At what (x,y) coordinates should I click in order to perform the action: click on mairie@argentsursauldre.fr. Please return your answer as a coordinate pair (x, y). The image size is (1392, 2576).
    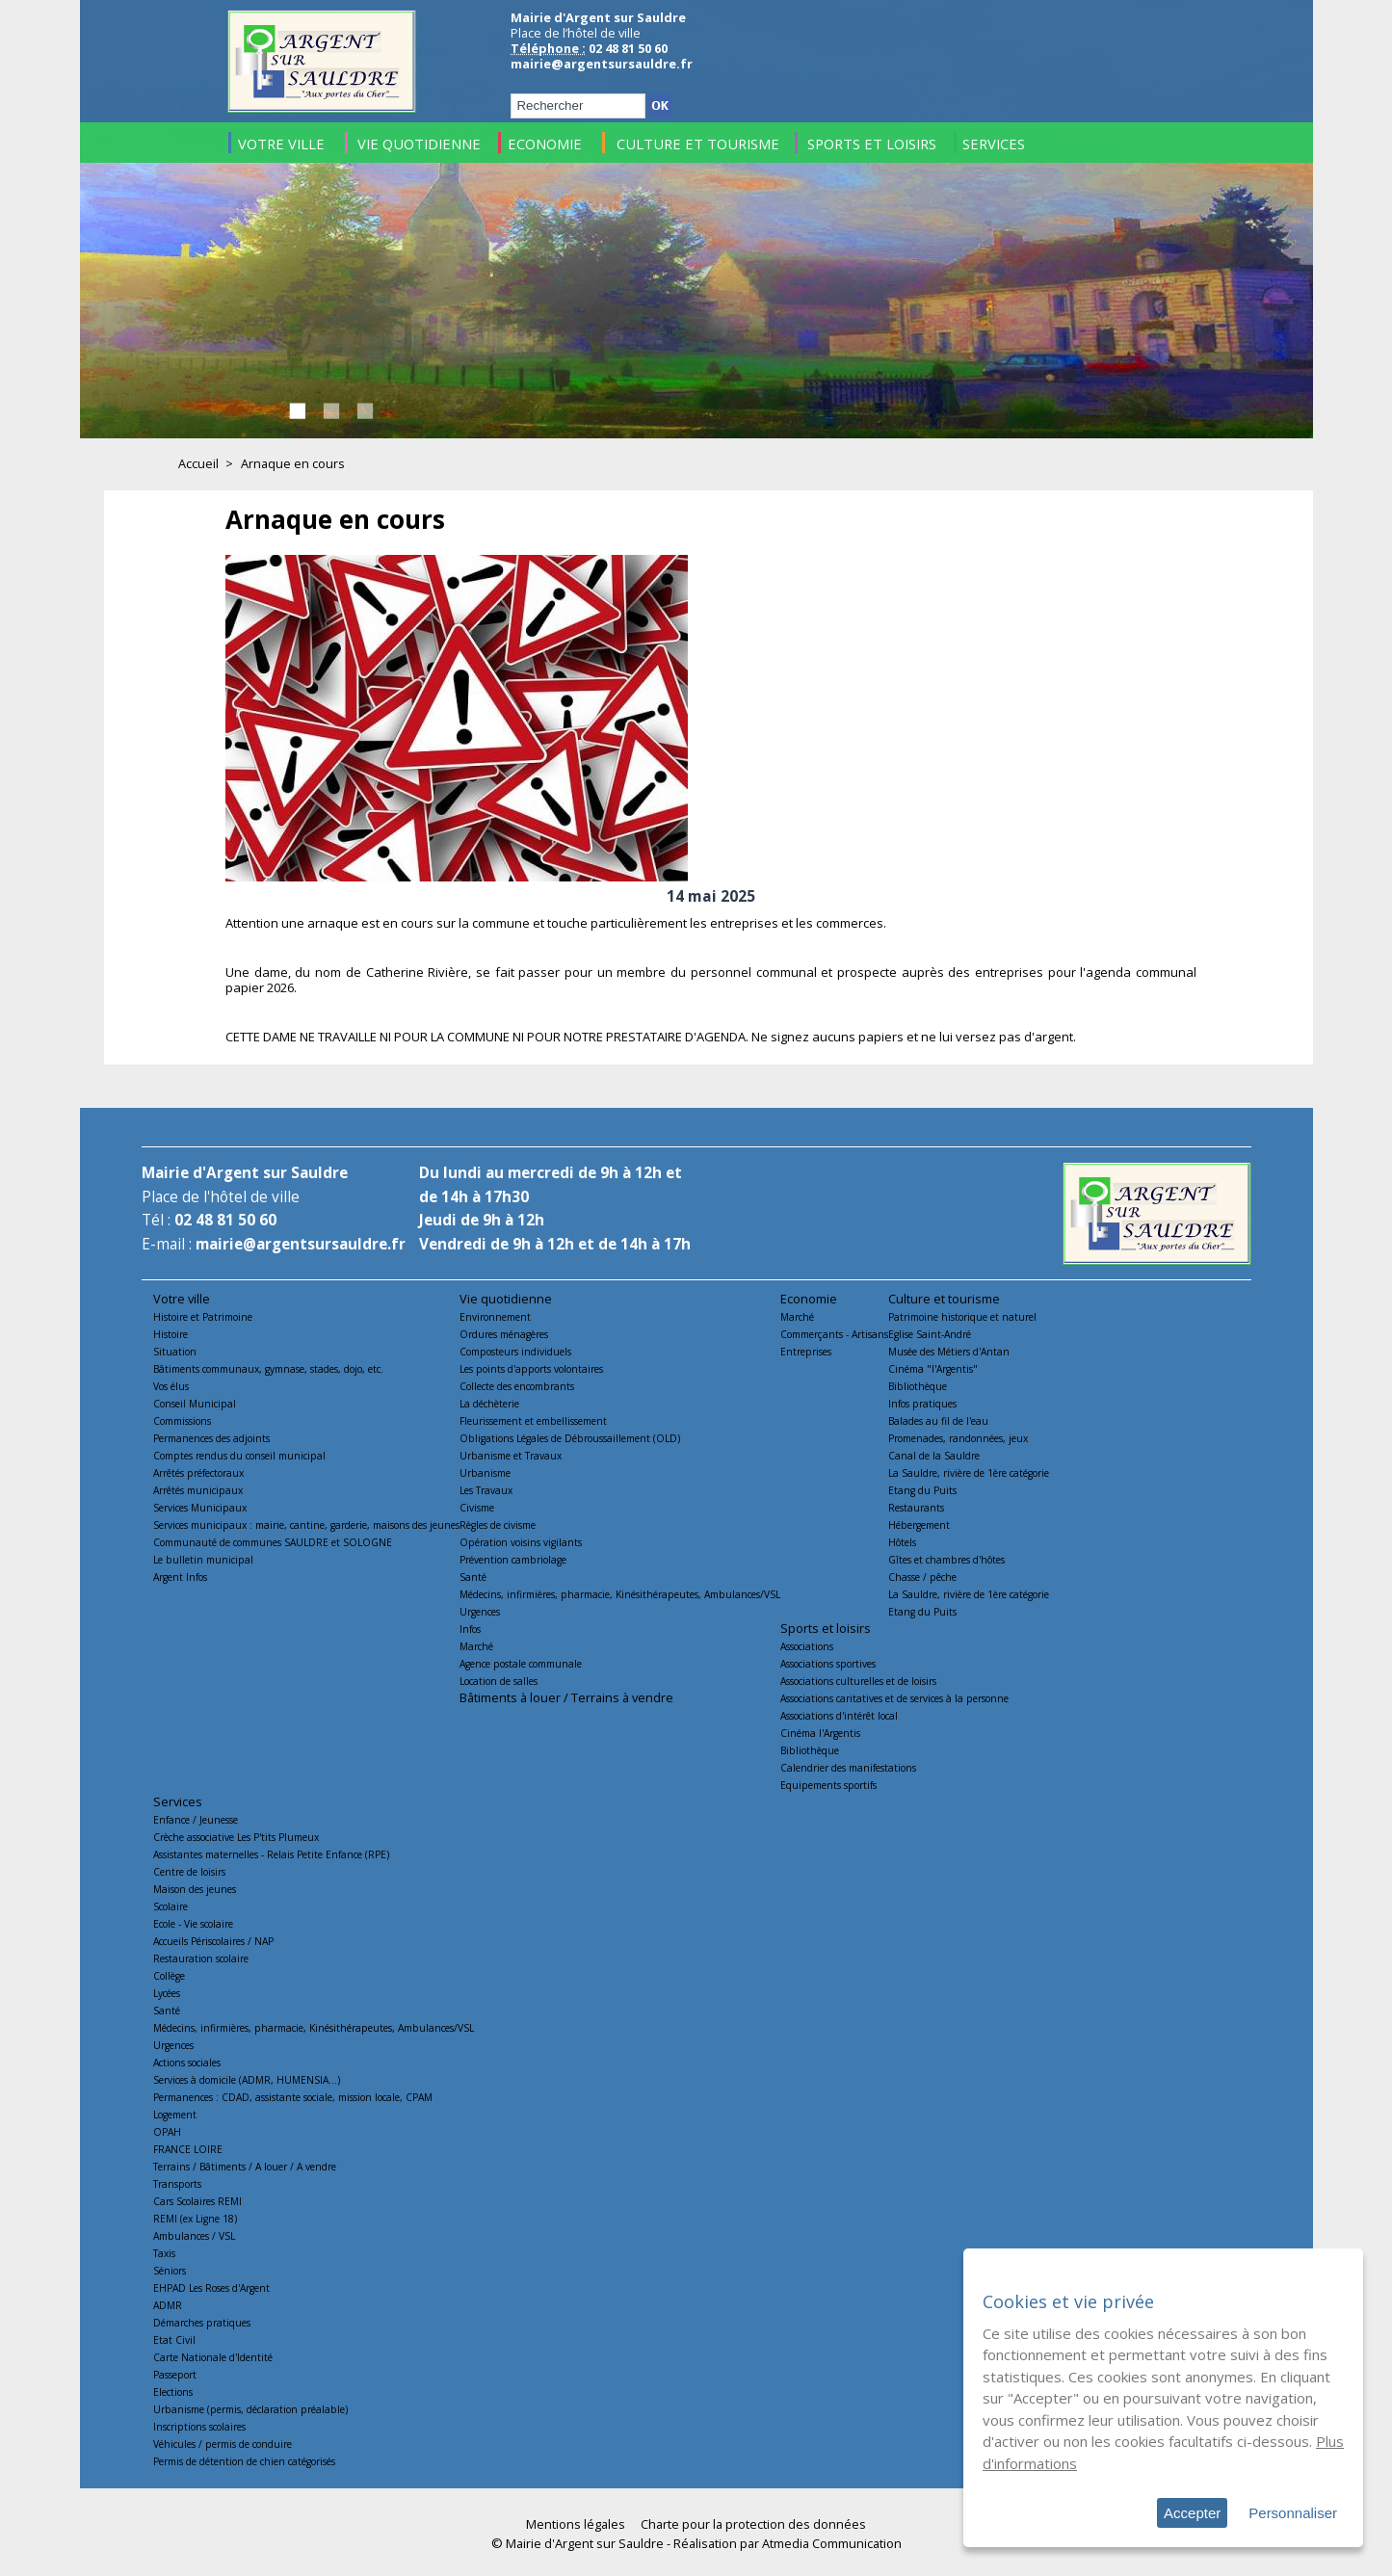
    Looking at the image, I should click on (602, 63).